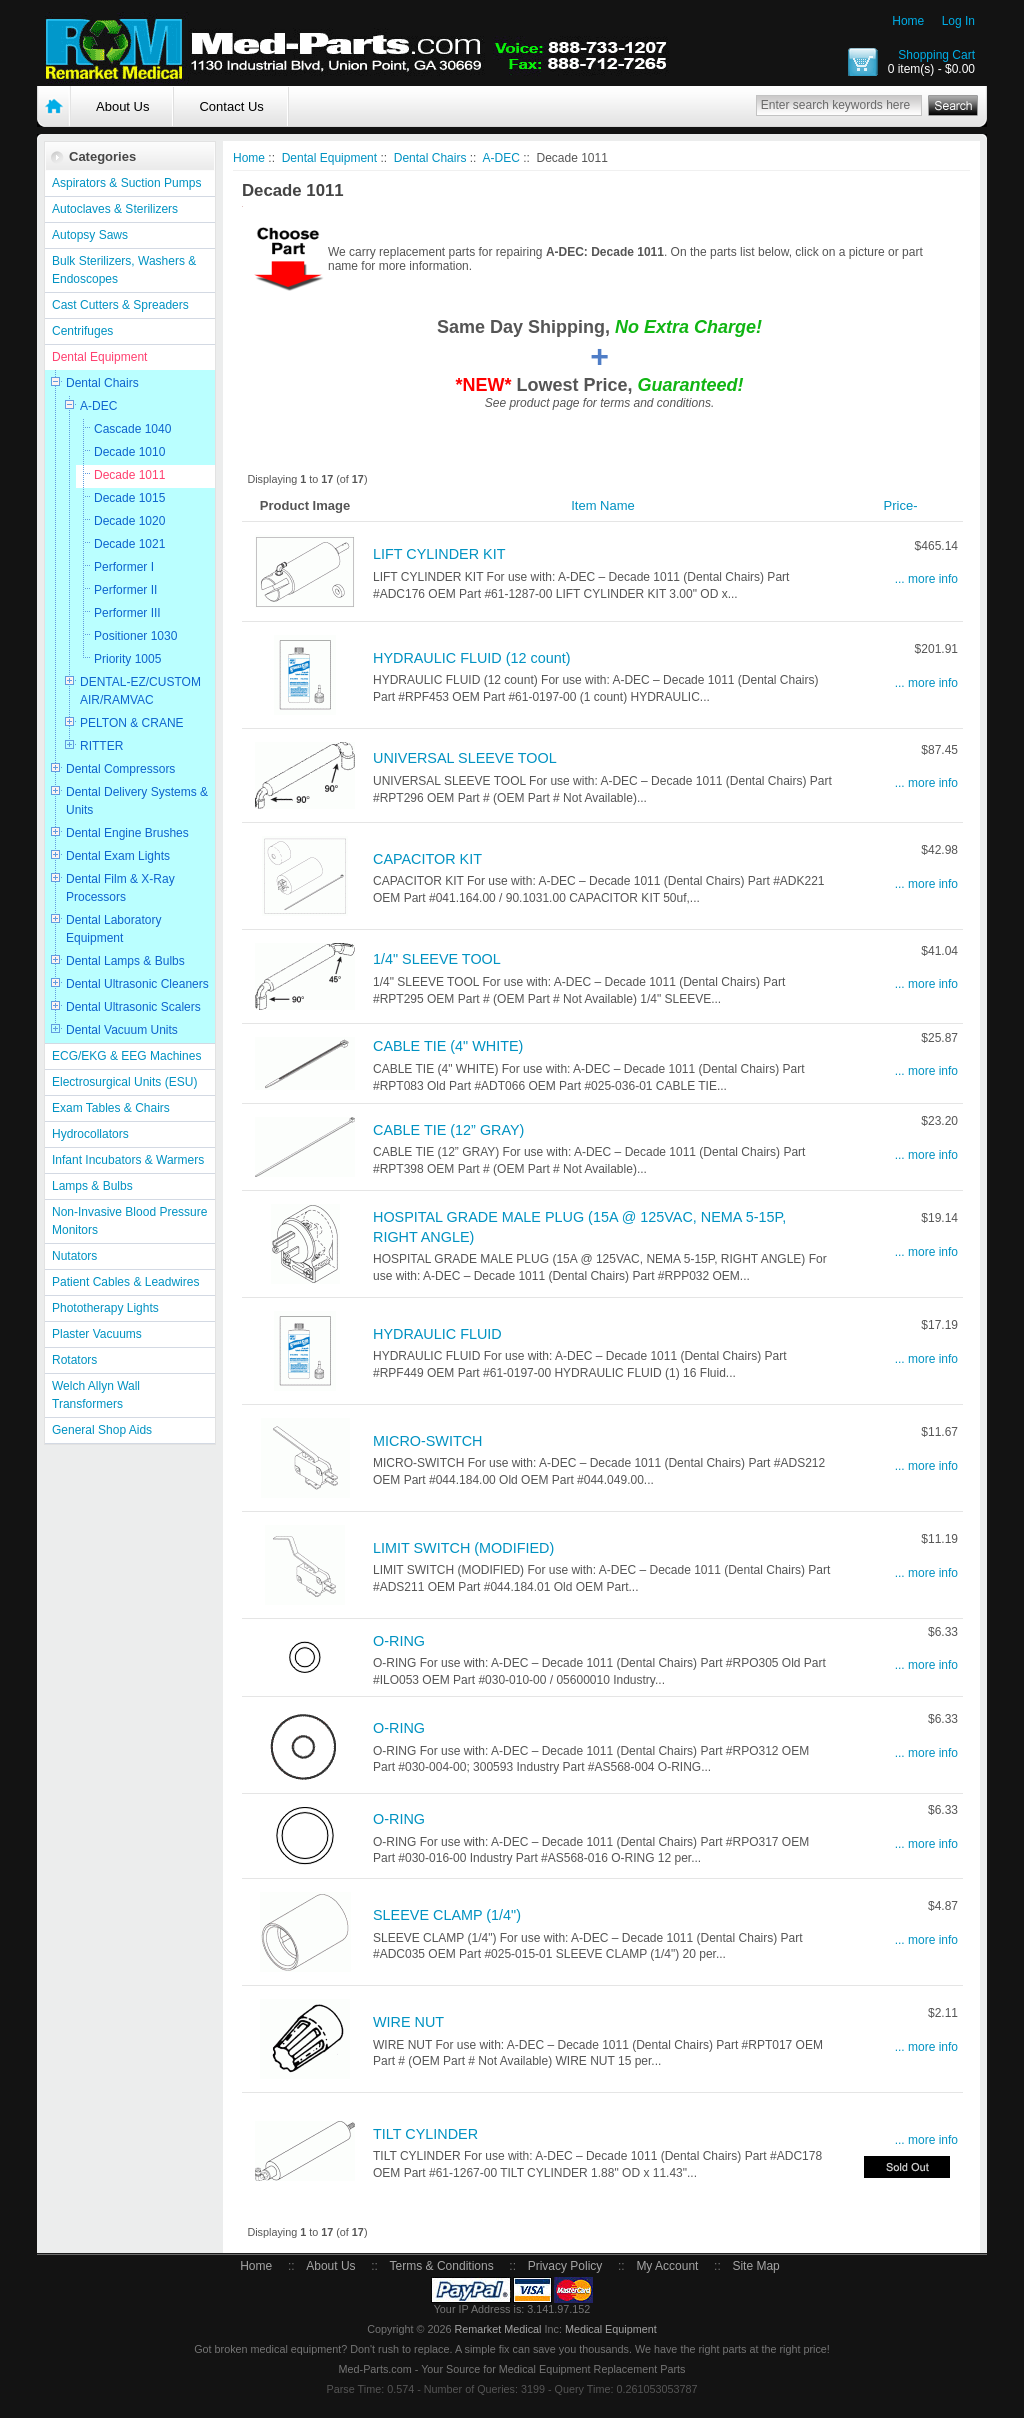 The width and height of the screenshot is (1024, 2418). What do you see at coordinates (127, 833) in the screenshot?
I see `Dental Engine Brushes` at bounding box center [127, 833].